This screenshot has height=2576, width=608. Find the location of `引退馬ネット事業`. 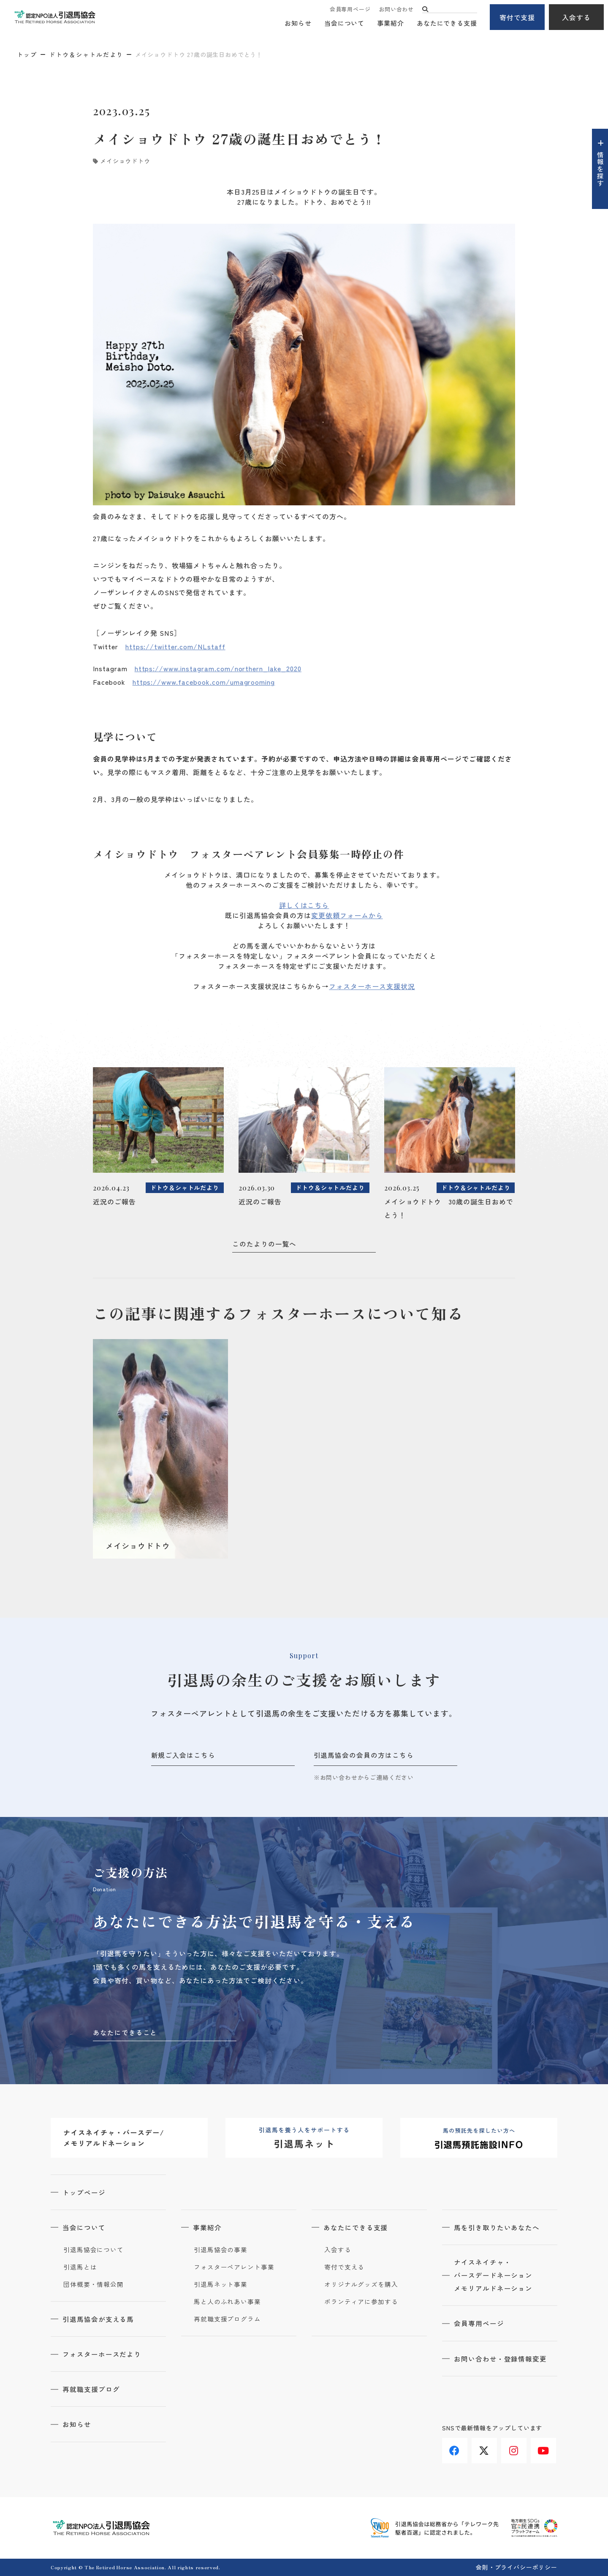

引退馬ネット事業 is located at coordinates (220, 2284).